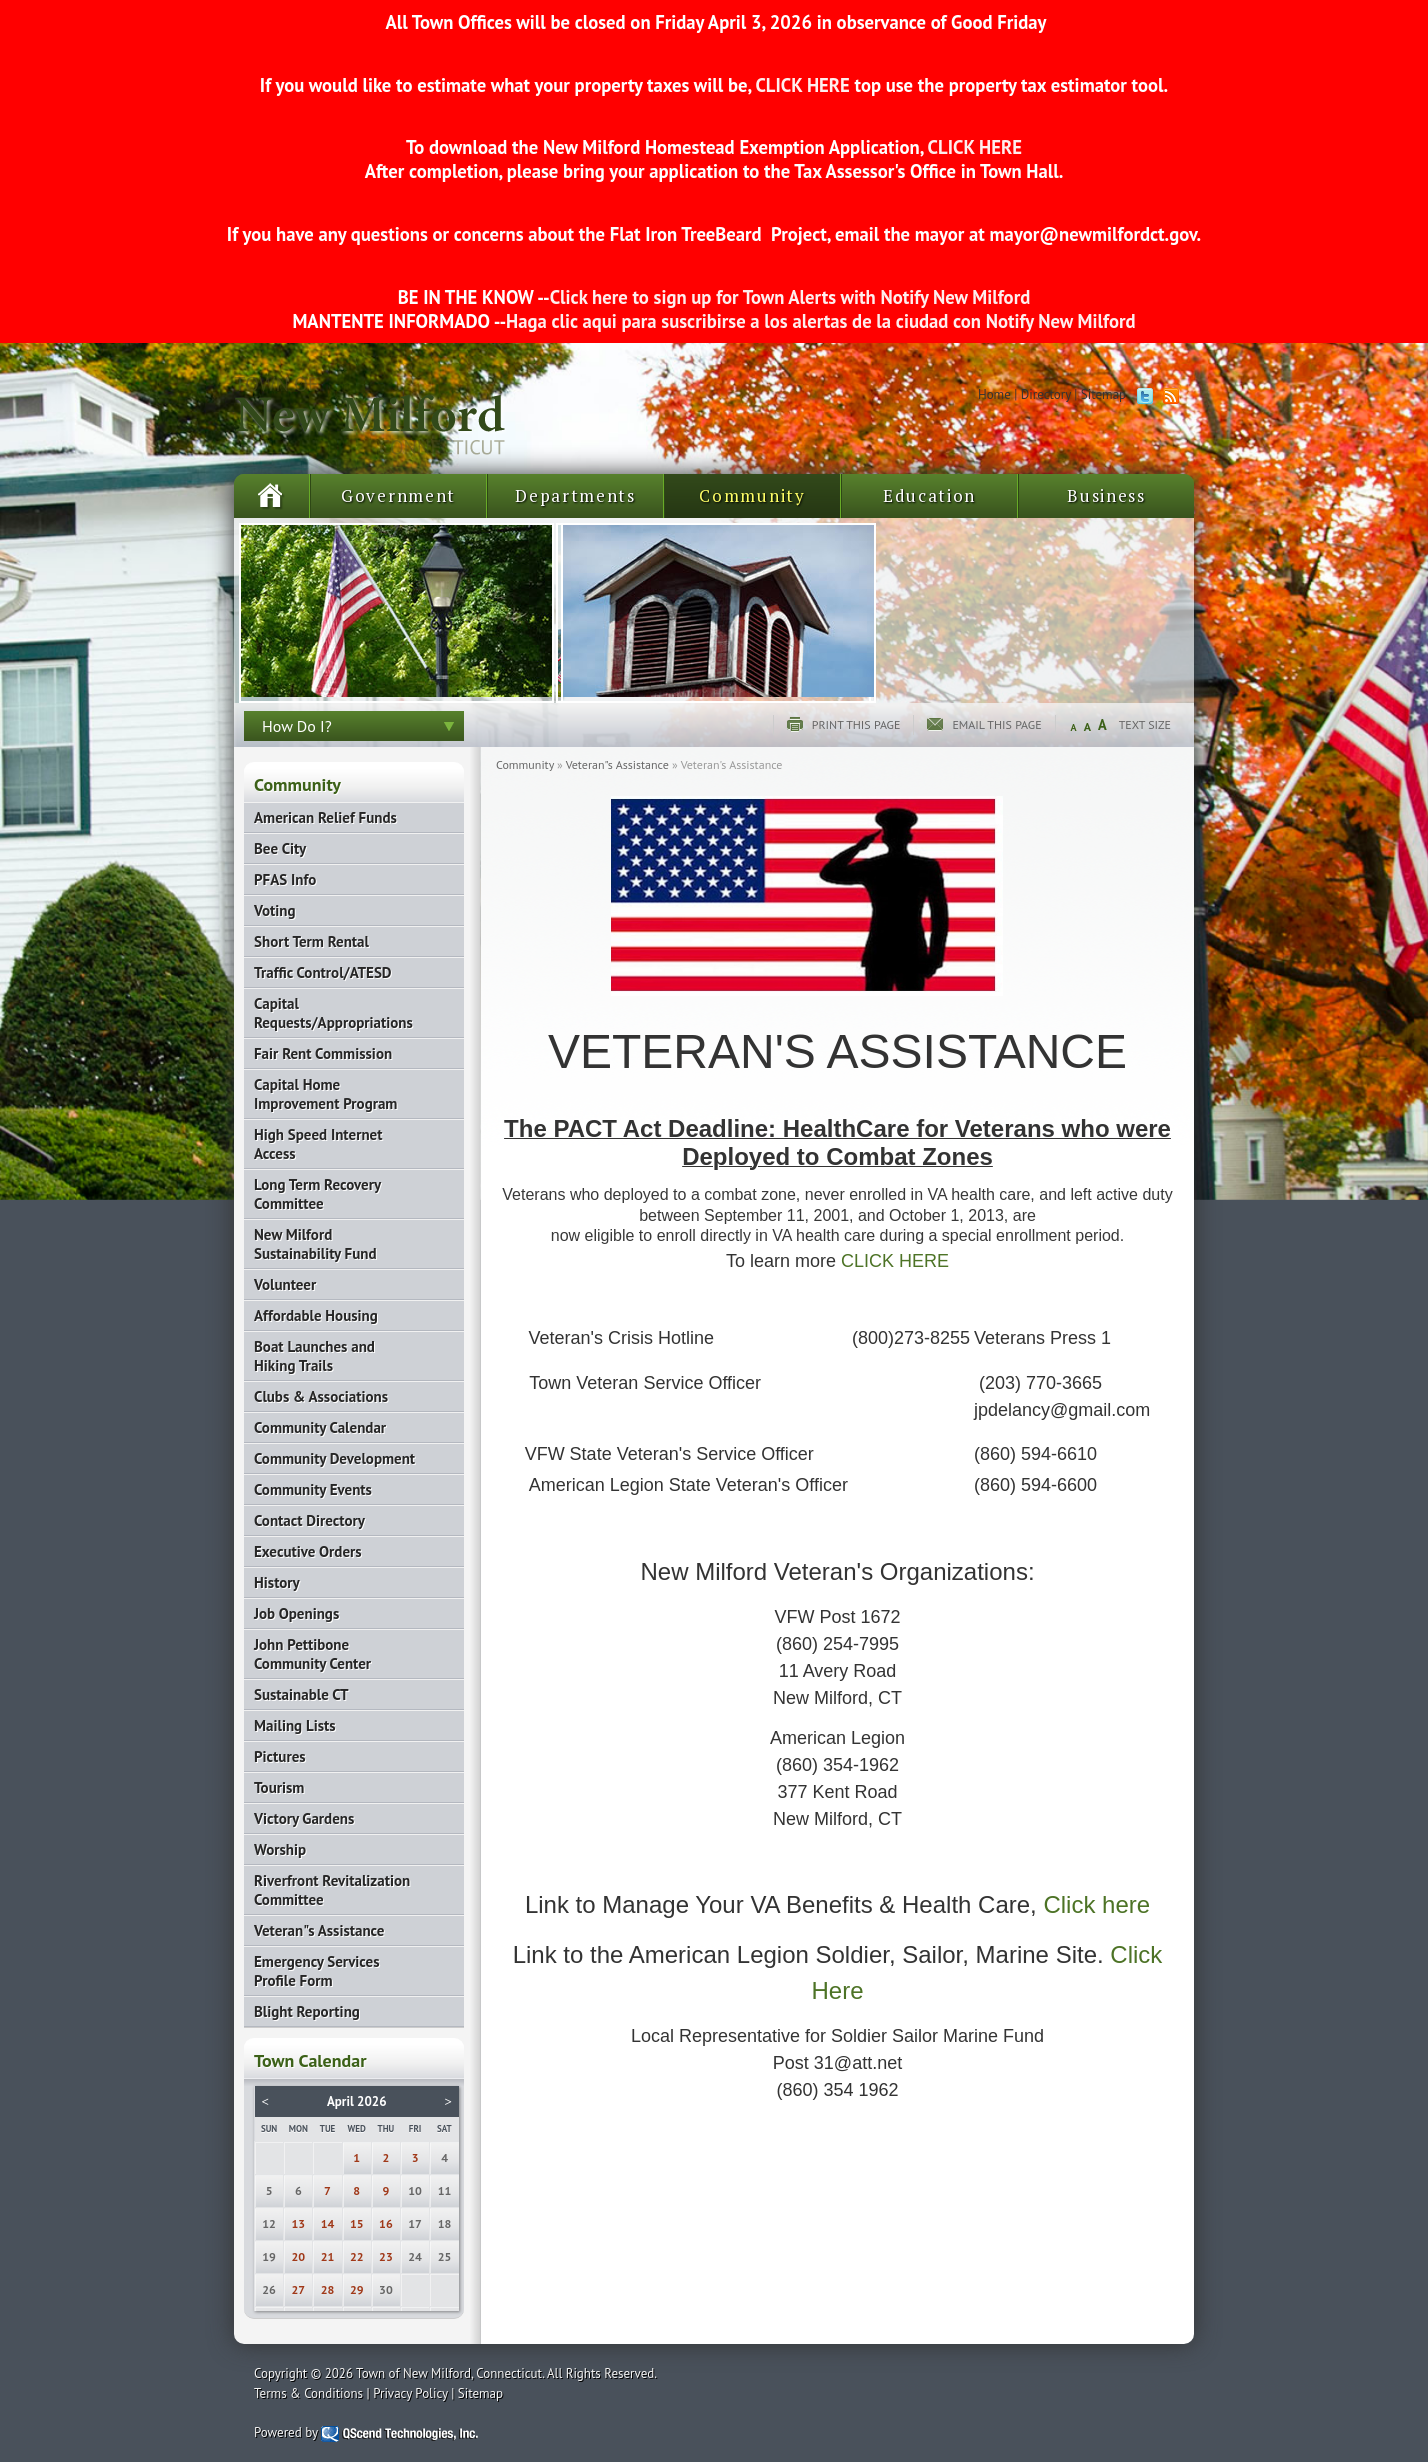  Describe the element at coordinates (308, 2393) in the screenshot. I see `Terms & Conditions` at that location.